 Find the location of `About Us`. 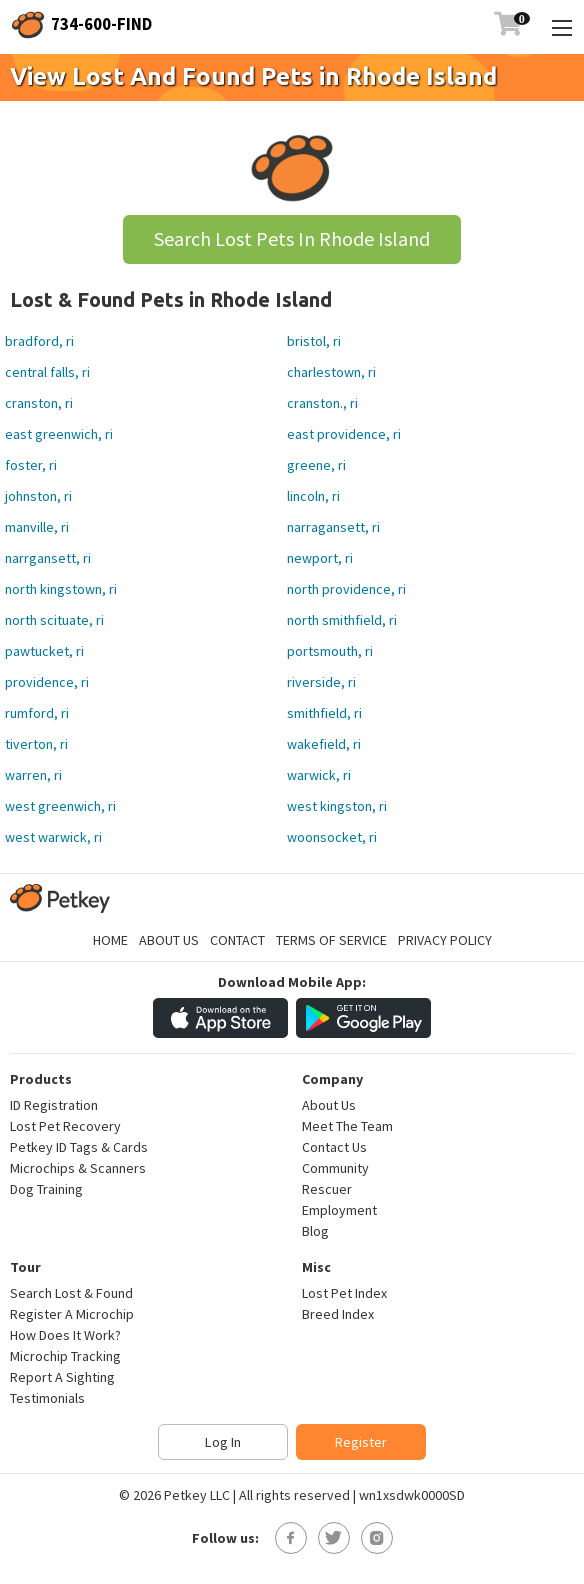

About Us is located at coordinates (169, 940).